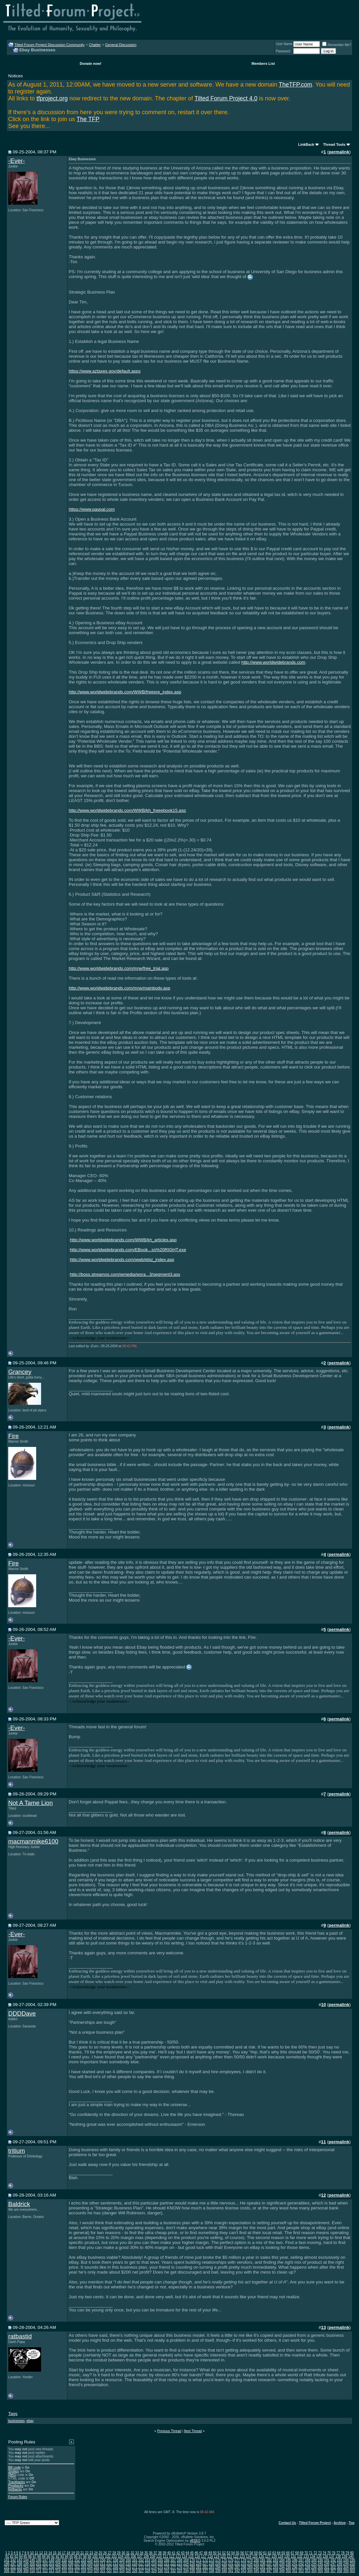 Image resolution: width=359 pixels, height=2576 pixels. What do you see at coordinates (314, 2560) in the screenshot?
I see `189` at bounding box center [314, 2560].